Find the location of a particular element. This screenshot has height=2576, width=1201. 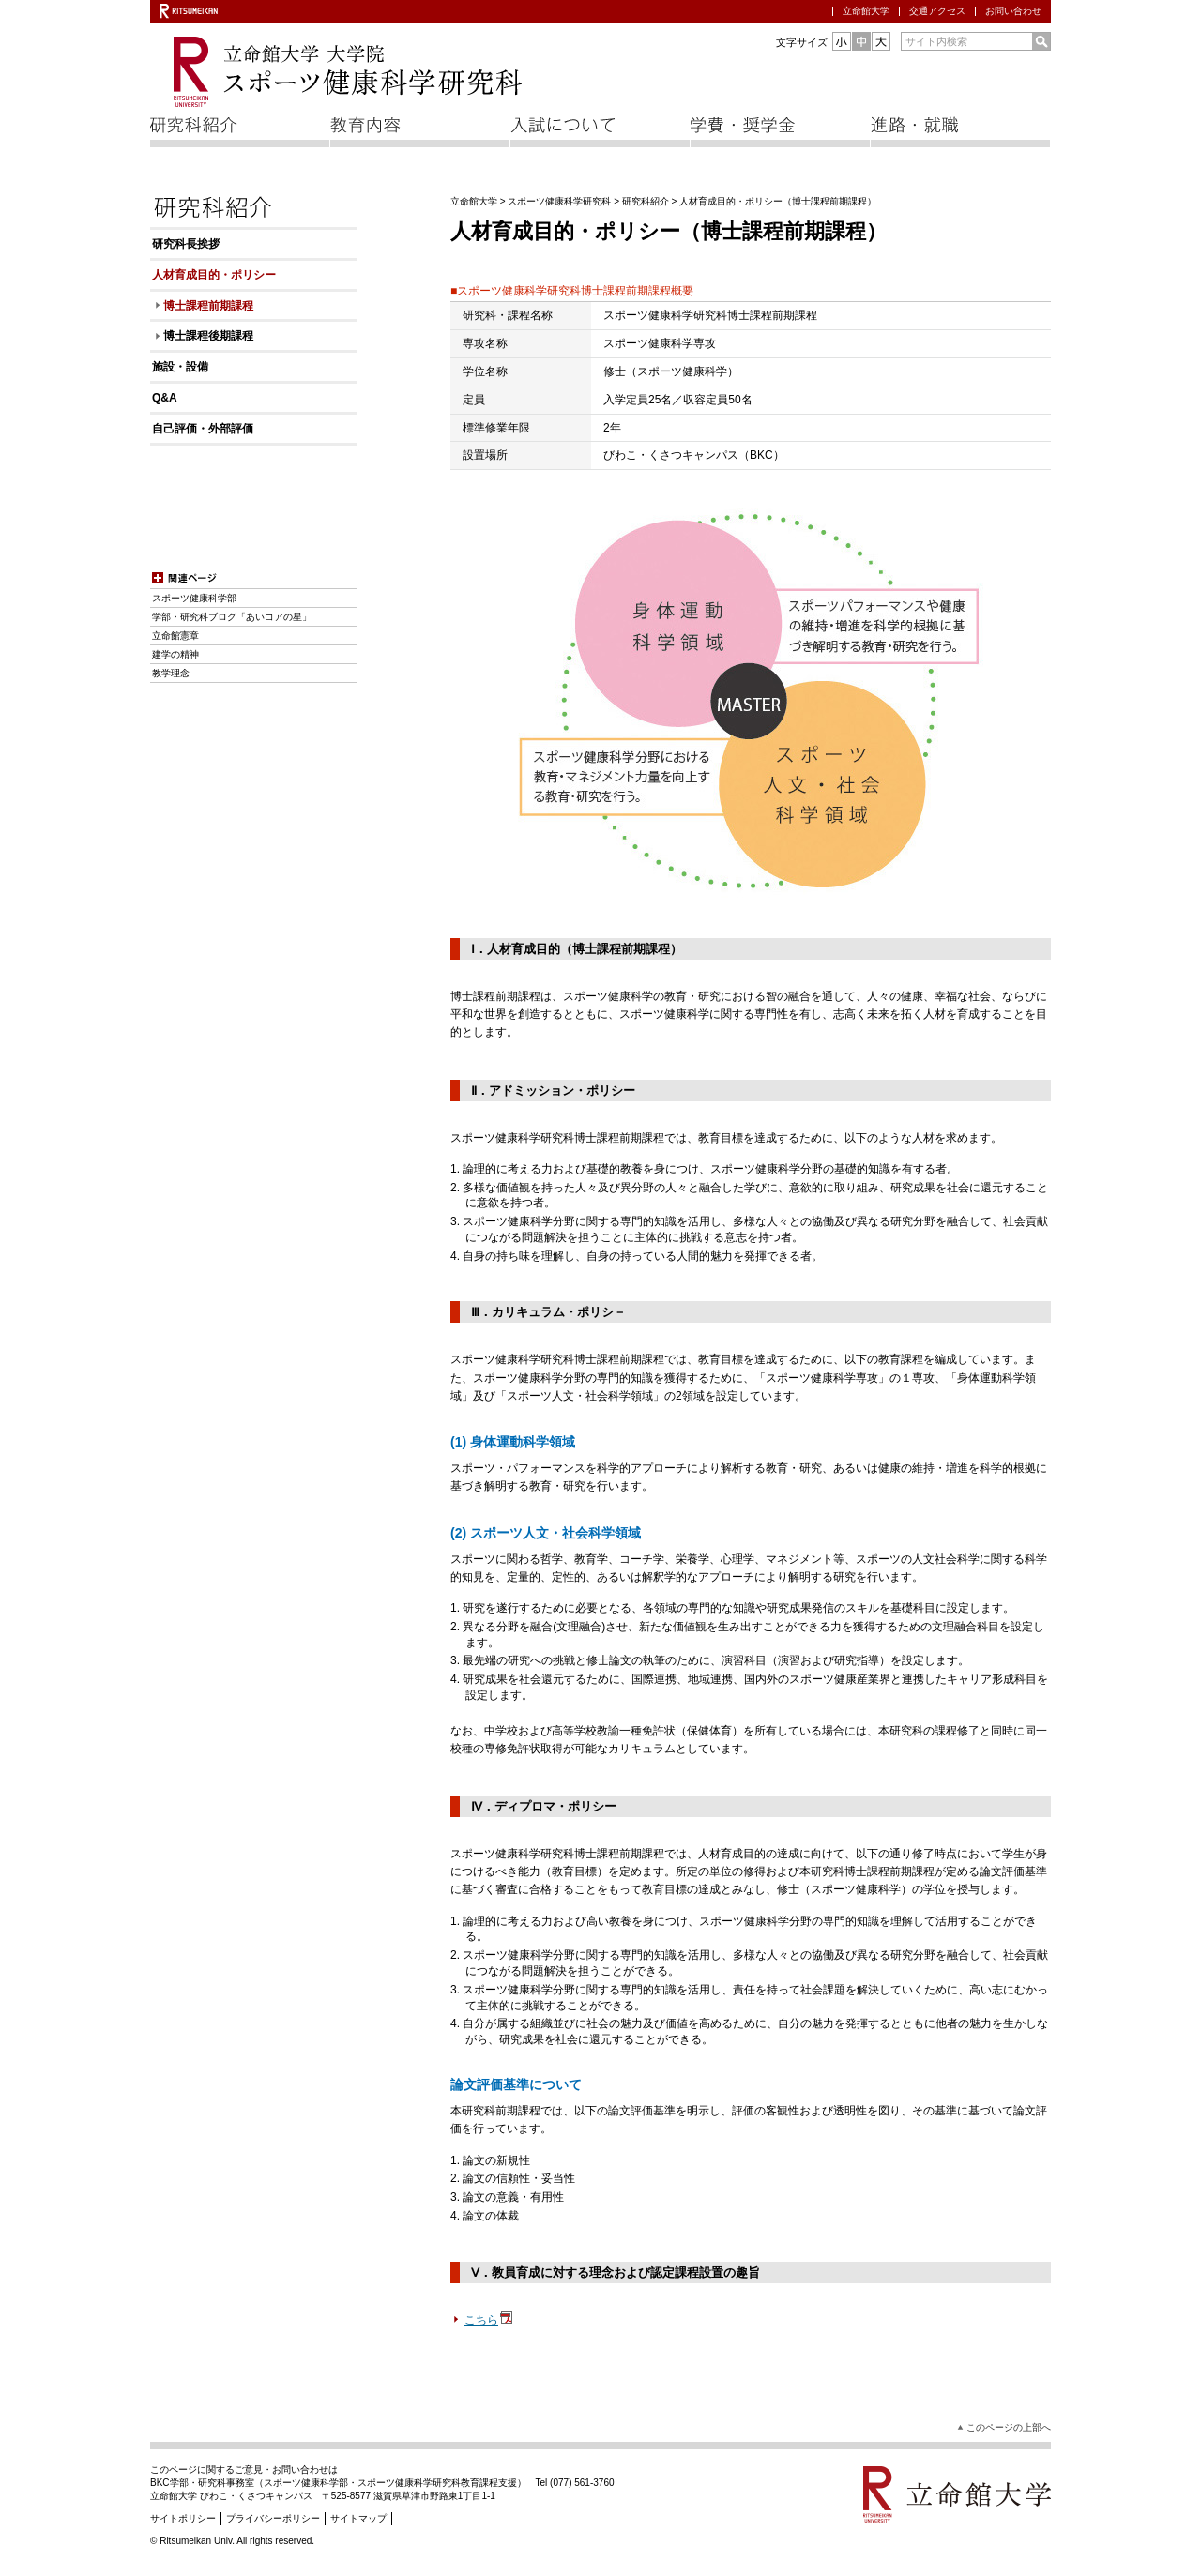

Q&A is located at coordinates (164, 397).